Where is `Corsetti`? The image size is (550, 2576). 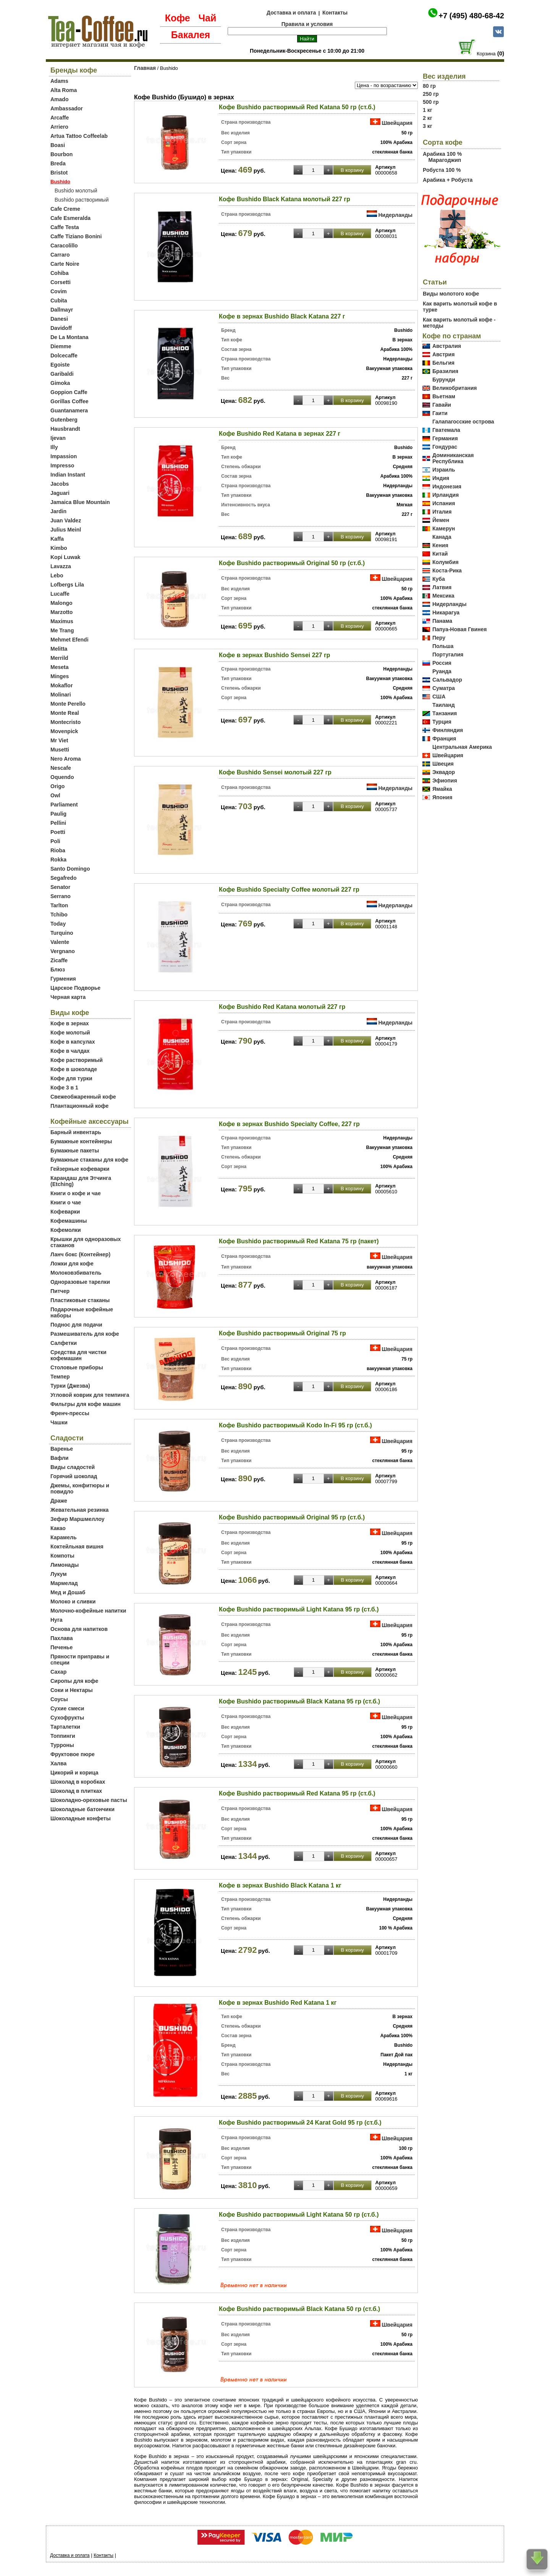 Corsetti is located at coordinates (60, 282).